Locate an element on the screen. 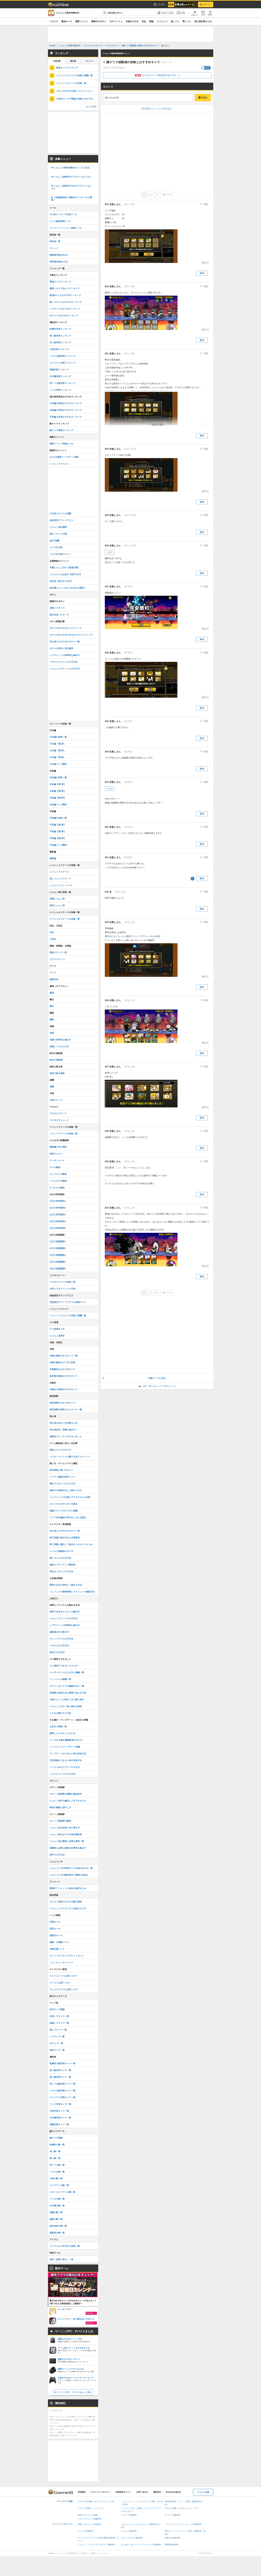 This screenshot has height=2576, width=261. レベル上限解放のやり方 is located at coordinates (61, 1551).